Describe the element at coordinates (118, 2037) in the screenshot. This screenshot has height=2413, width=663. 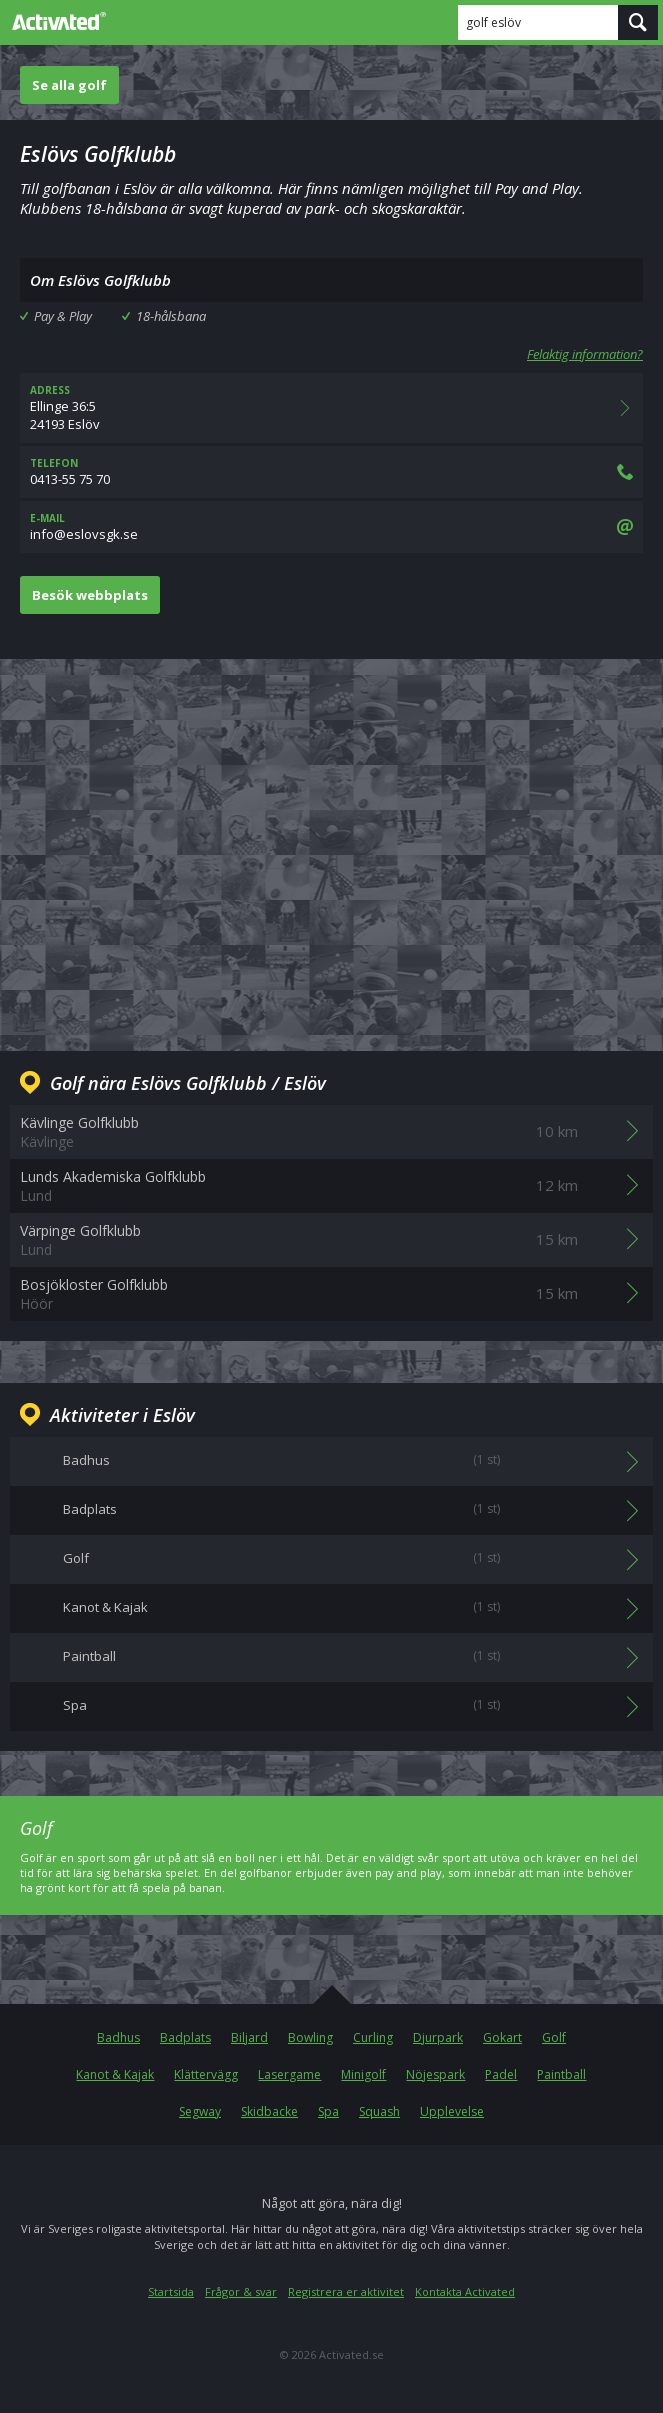
I see `Badhus` at that location.